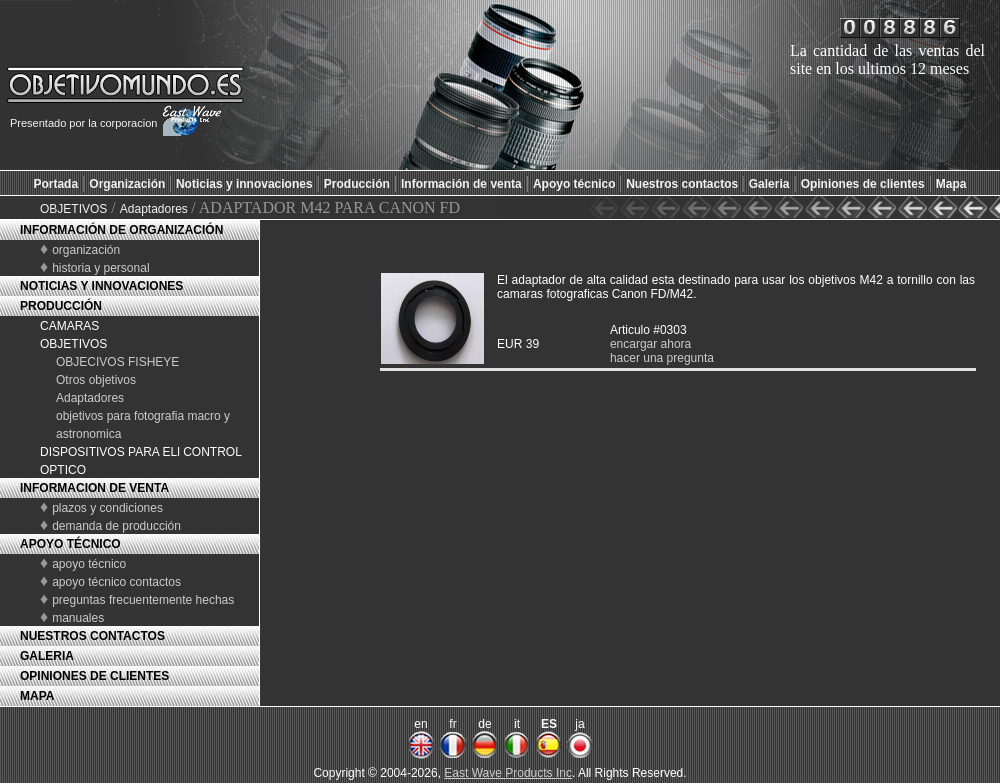 The image size is (1000, 783). I want to click on manuales, so click(78, 618).